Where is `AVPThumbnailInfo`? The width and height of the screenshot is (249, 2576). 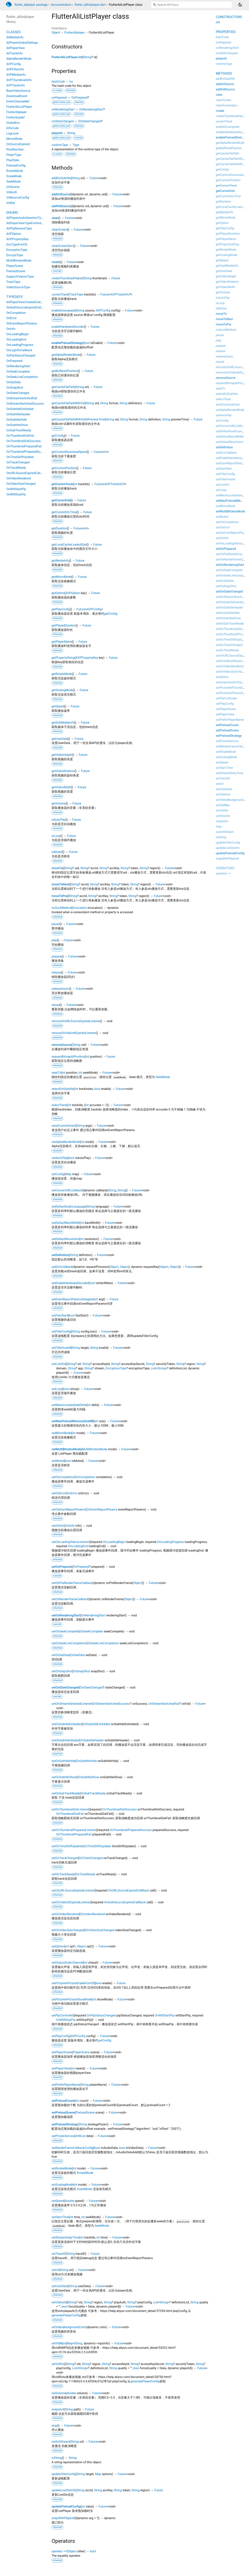
AVPThumbnailInfo is located at coordinates (19, 80).